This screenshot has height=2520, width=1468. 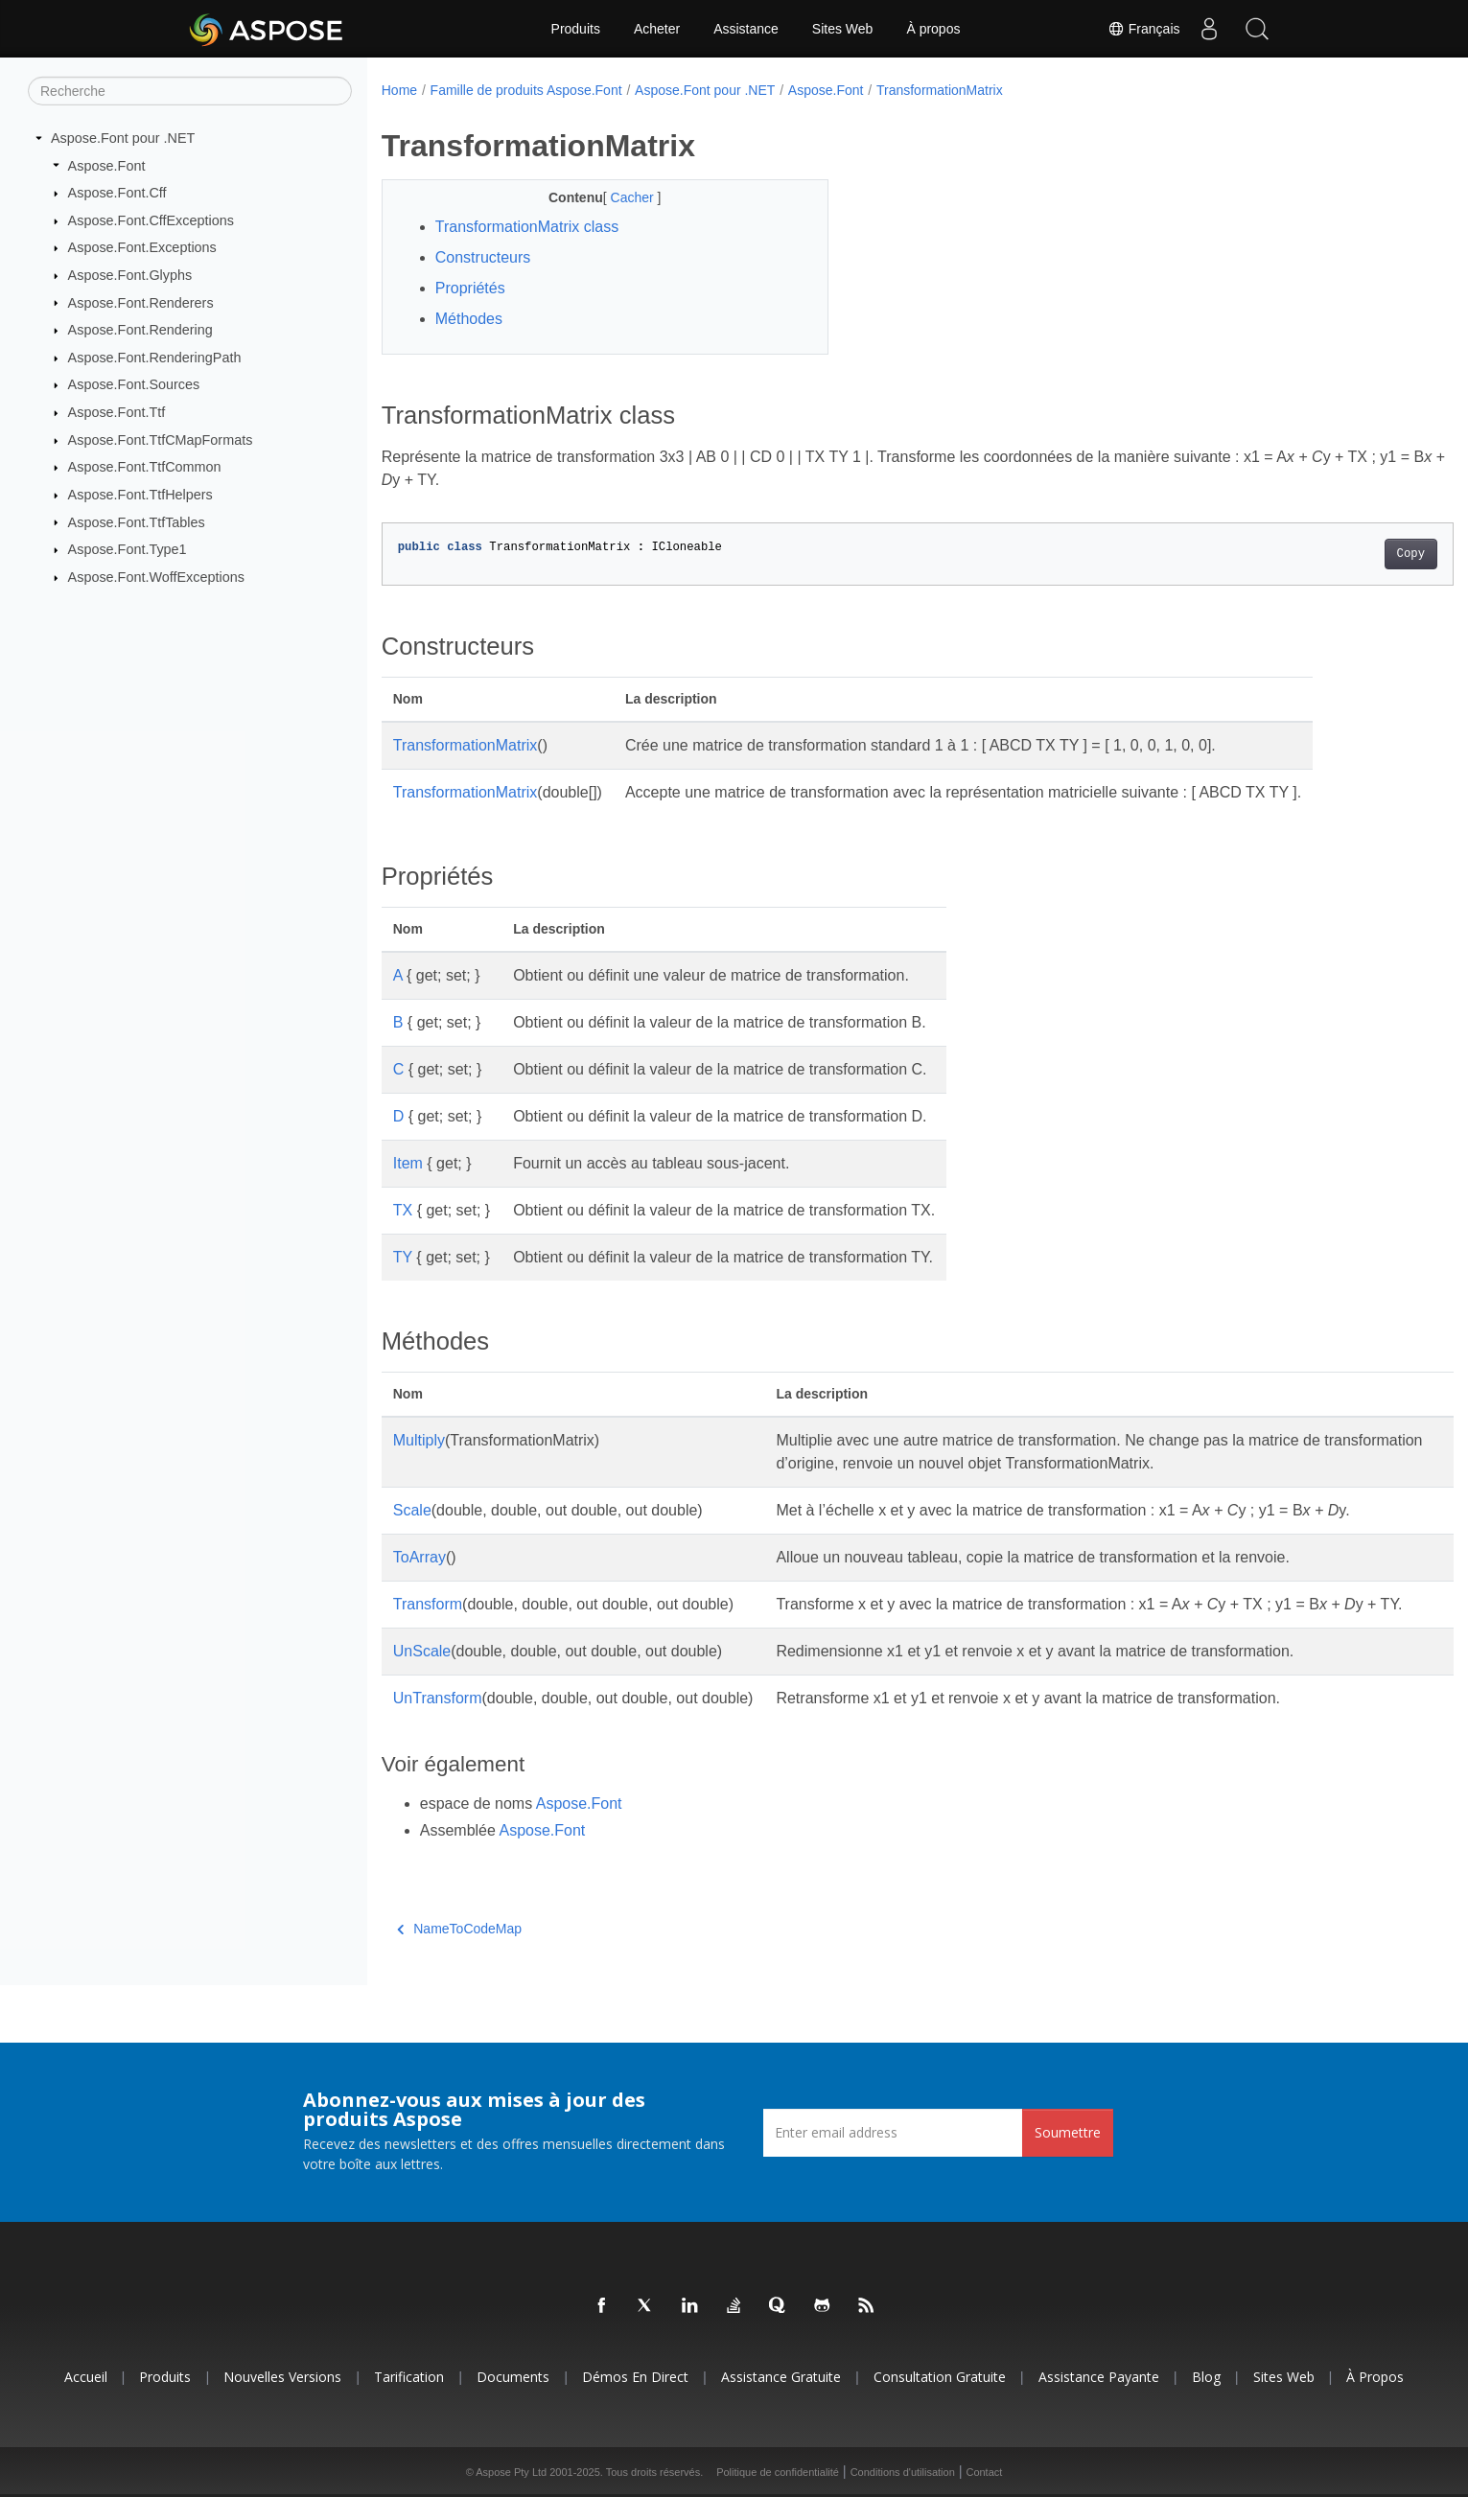 I want to click on Home, so click(x=399, y=90).